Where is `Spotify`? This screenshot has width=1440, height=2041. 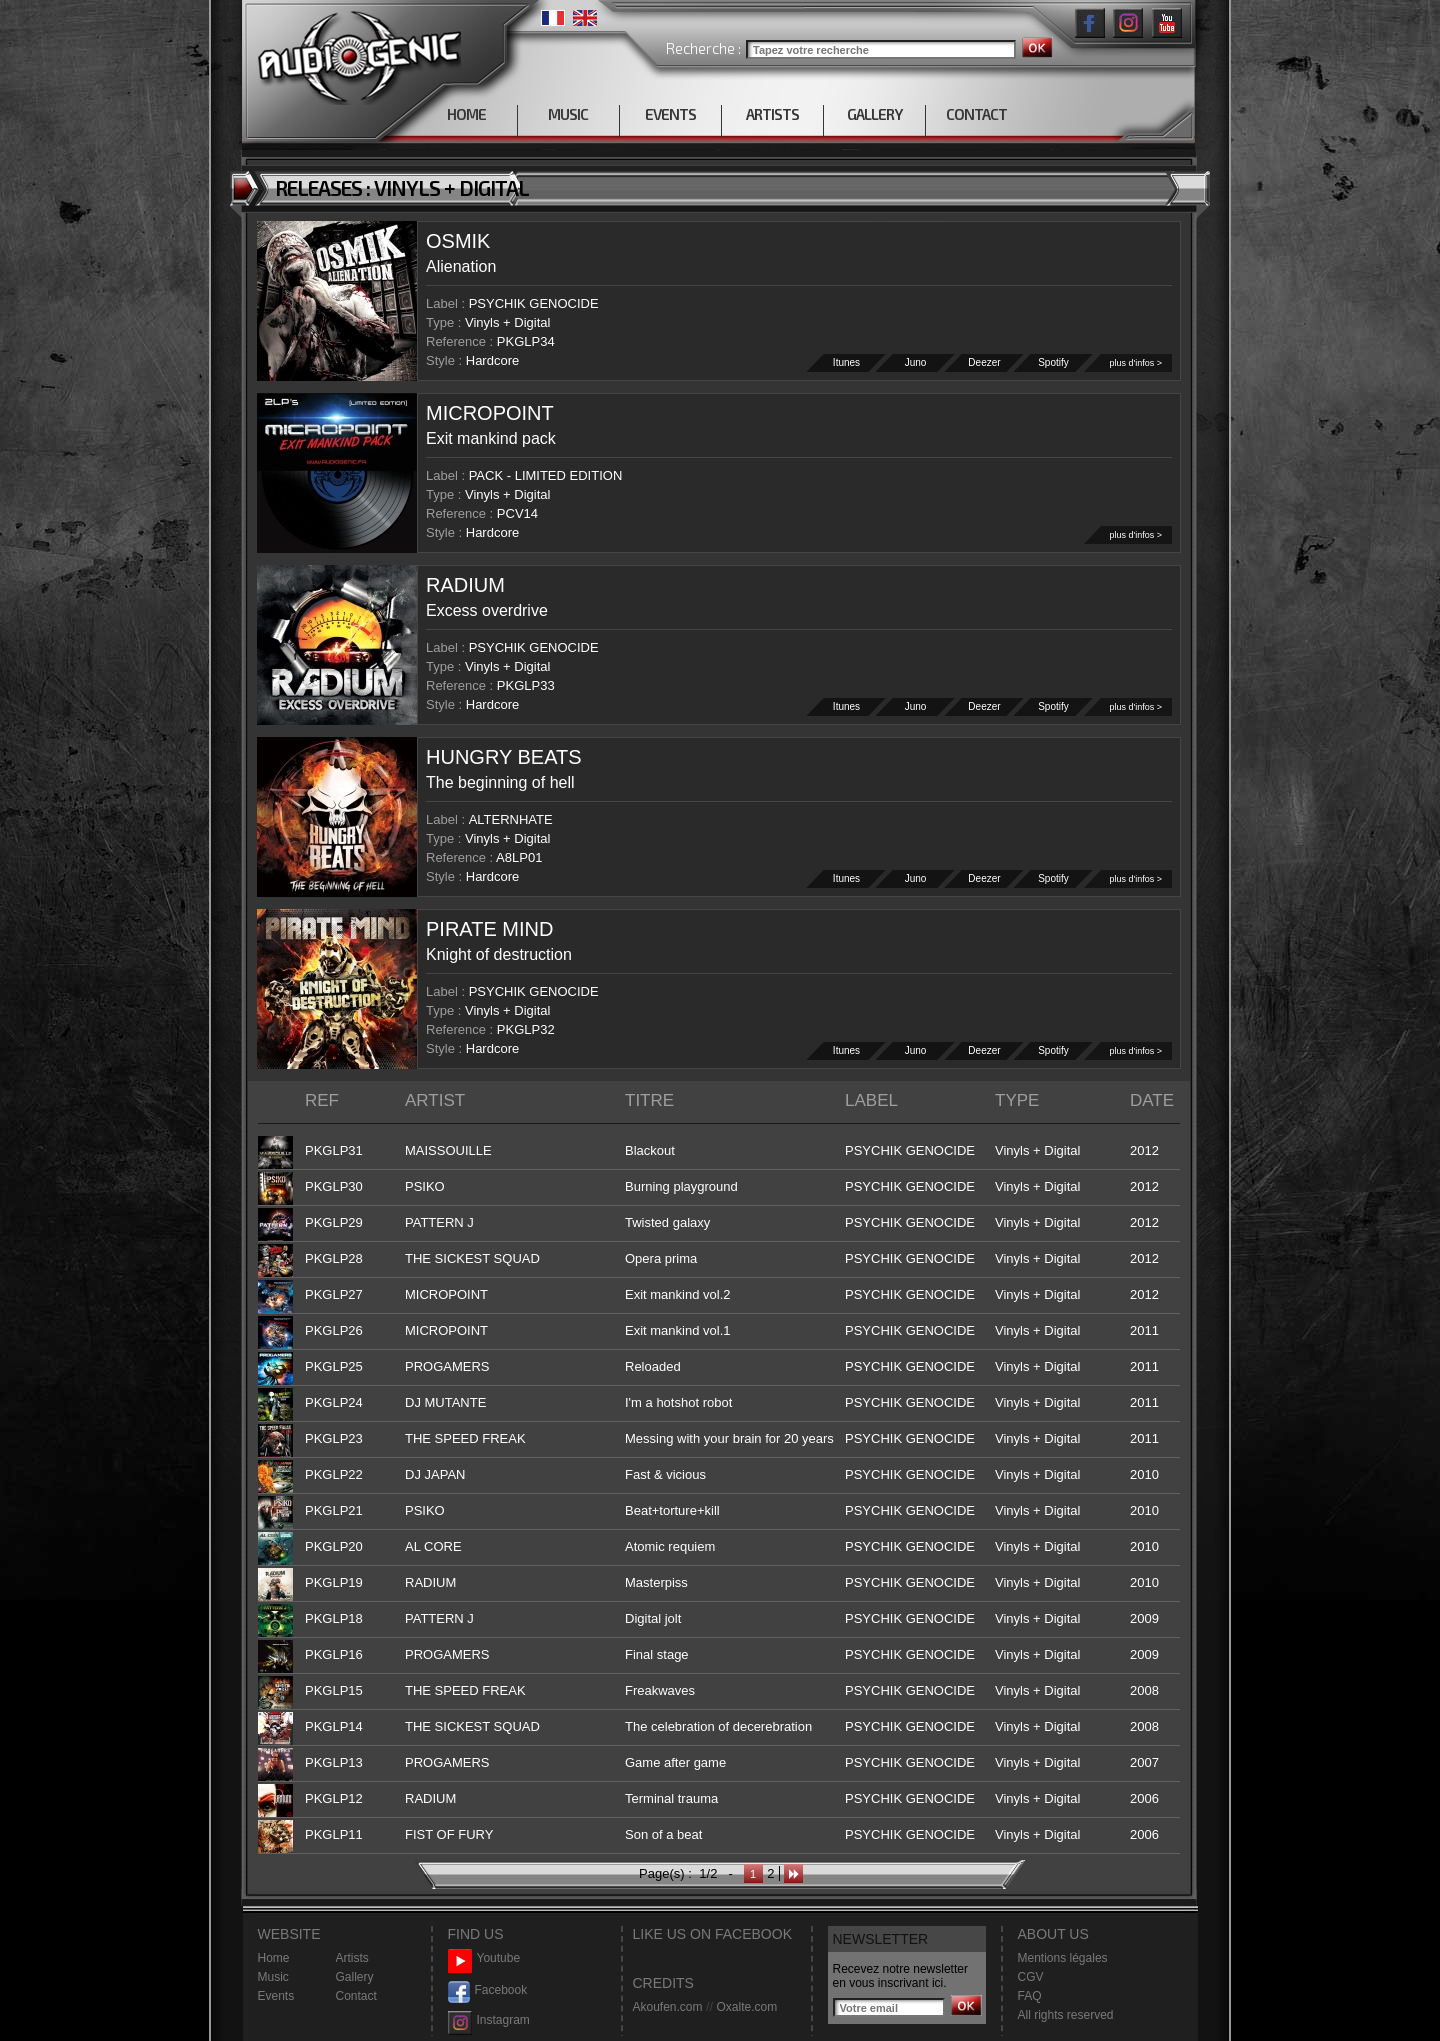
Spotify is located at coordinates (1054, 362).